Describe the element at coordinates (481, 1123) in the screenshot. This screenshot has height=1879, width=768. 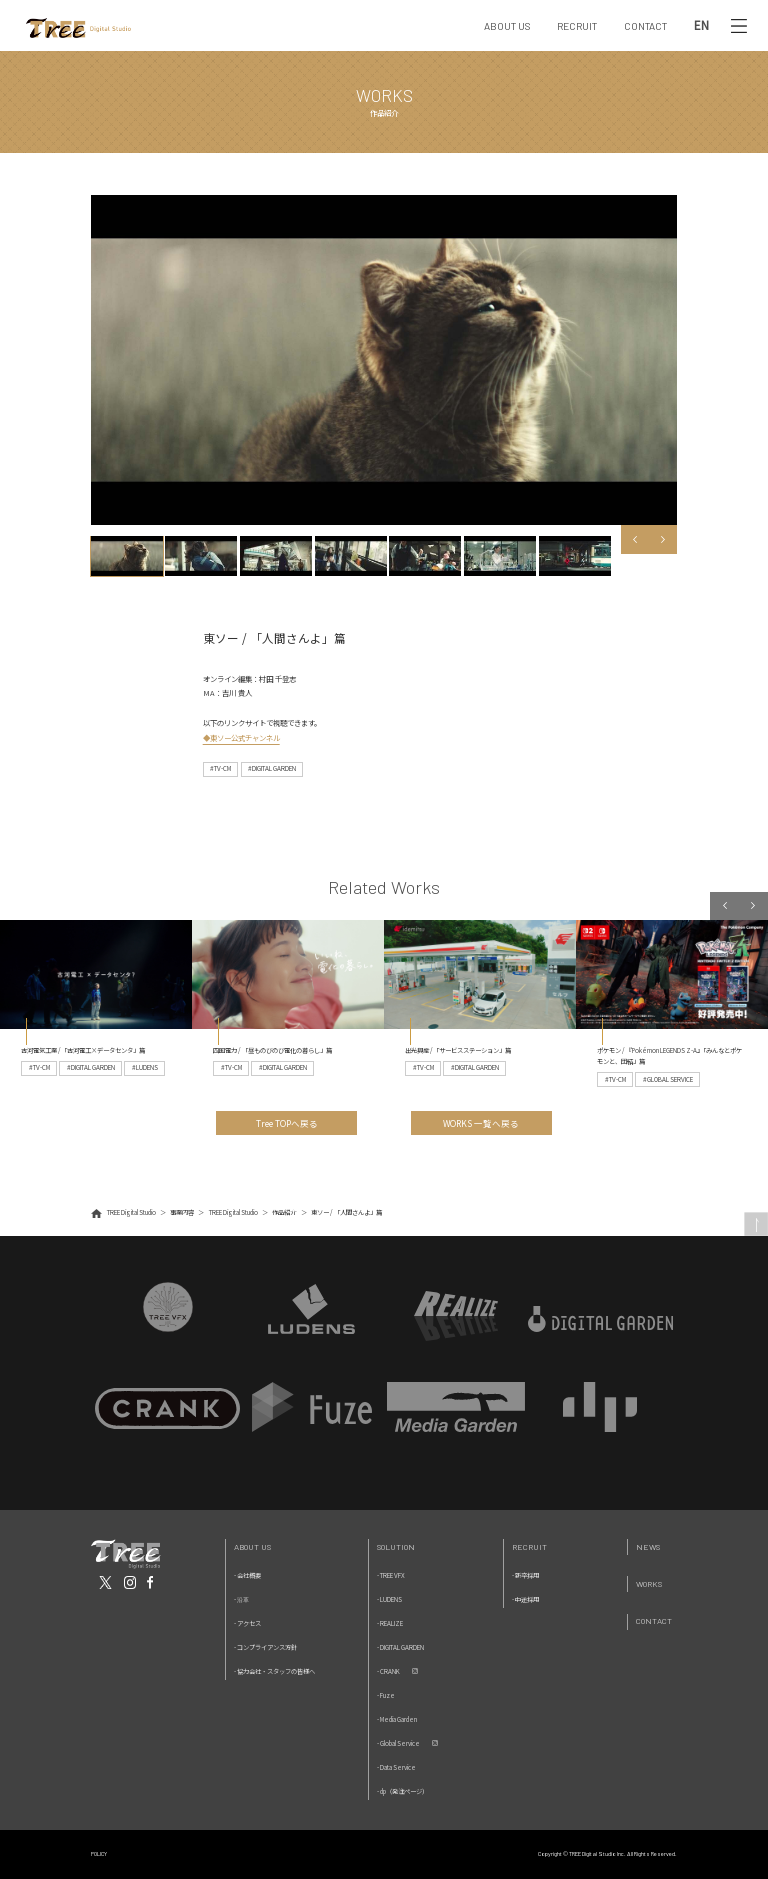
I see `WORKS 一覧へ戻る` at that location.